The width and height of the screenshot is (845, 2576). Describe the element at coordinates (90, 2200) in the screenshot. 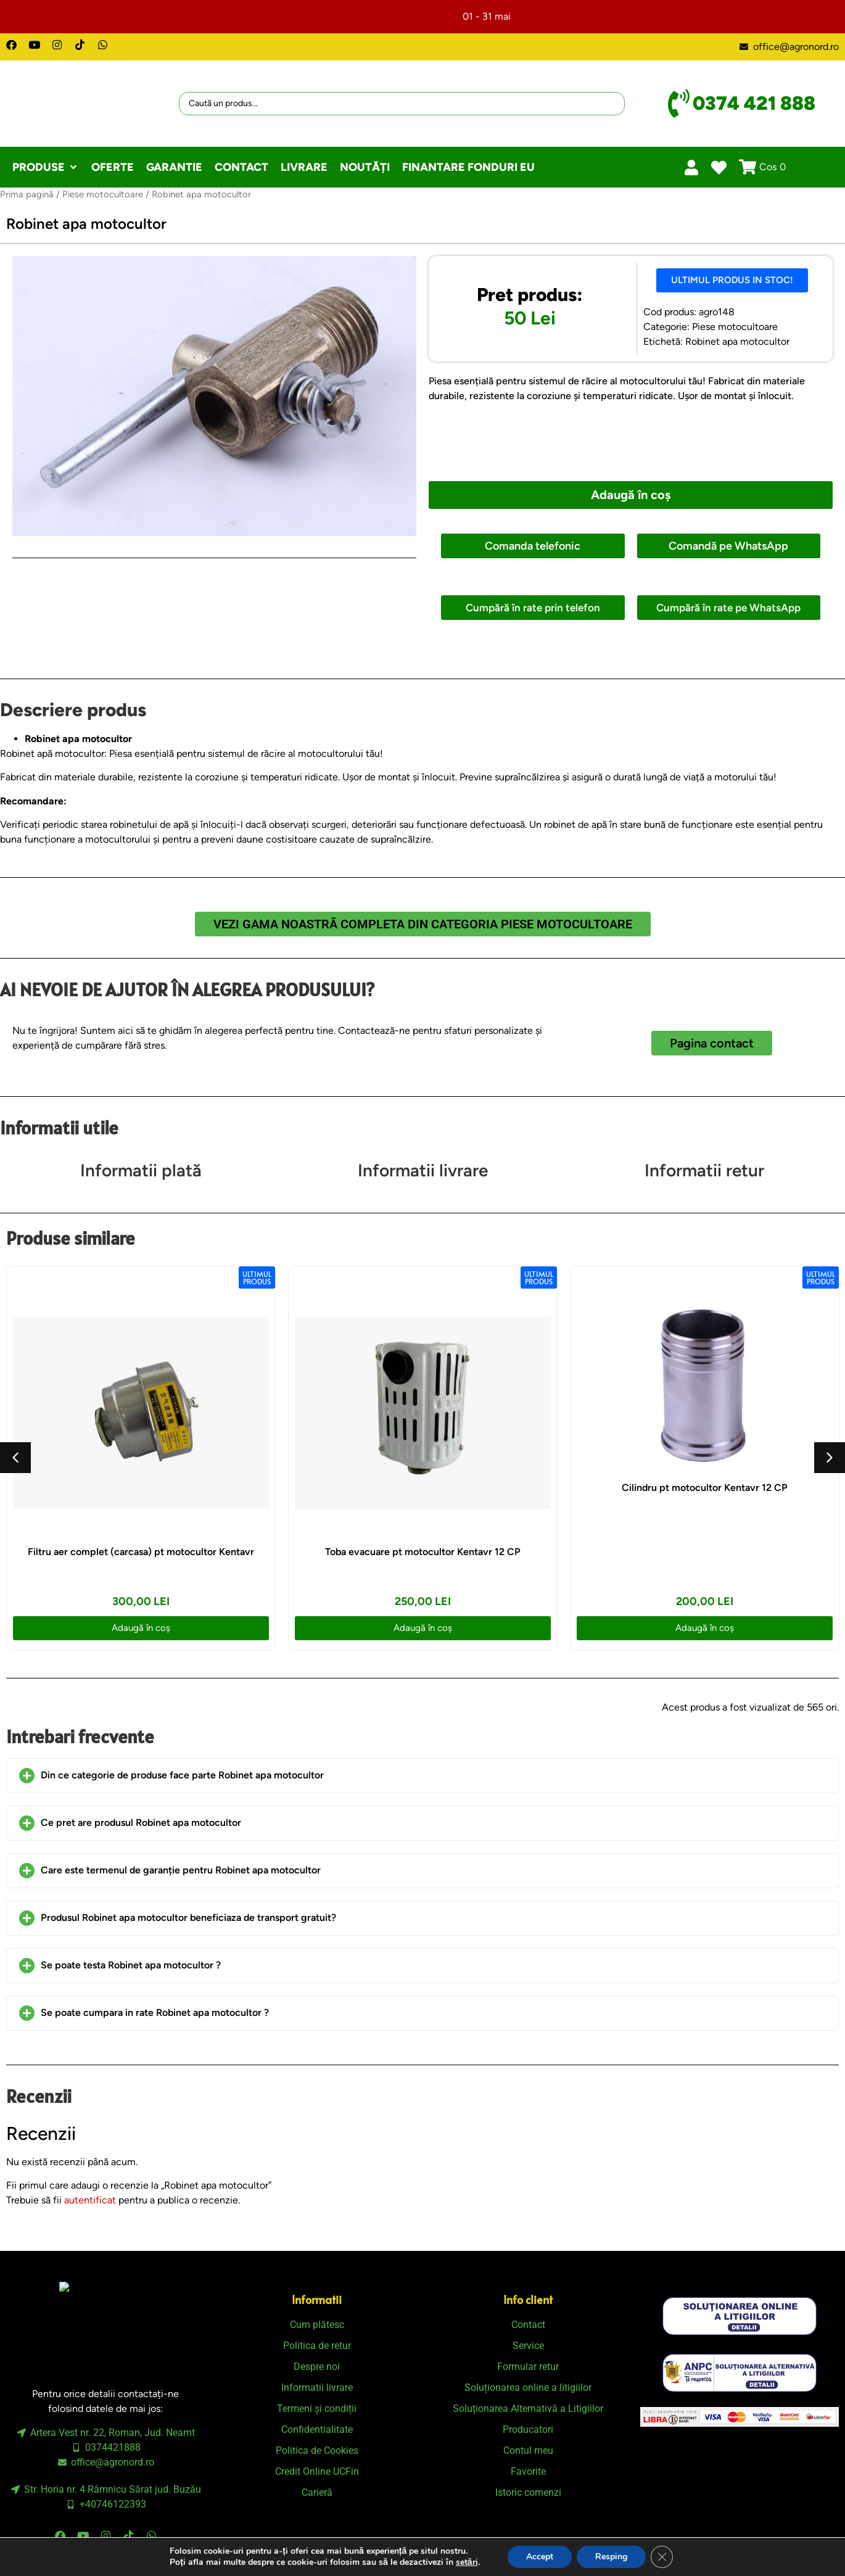

I see `autentificat` at that location.